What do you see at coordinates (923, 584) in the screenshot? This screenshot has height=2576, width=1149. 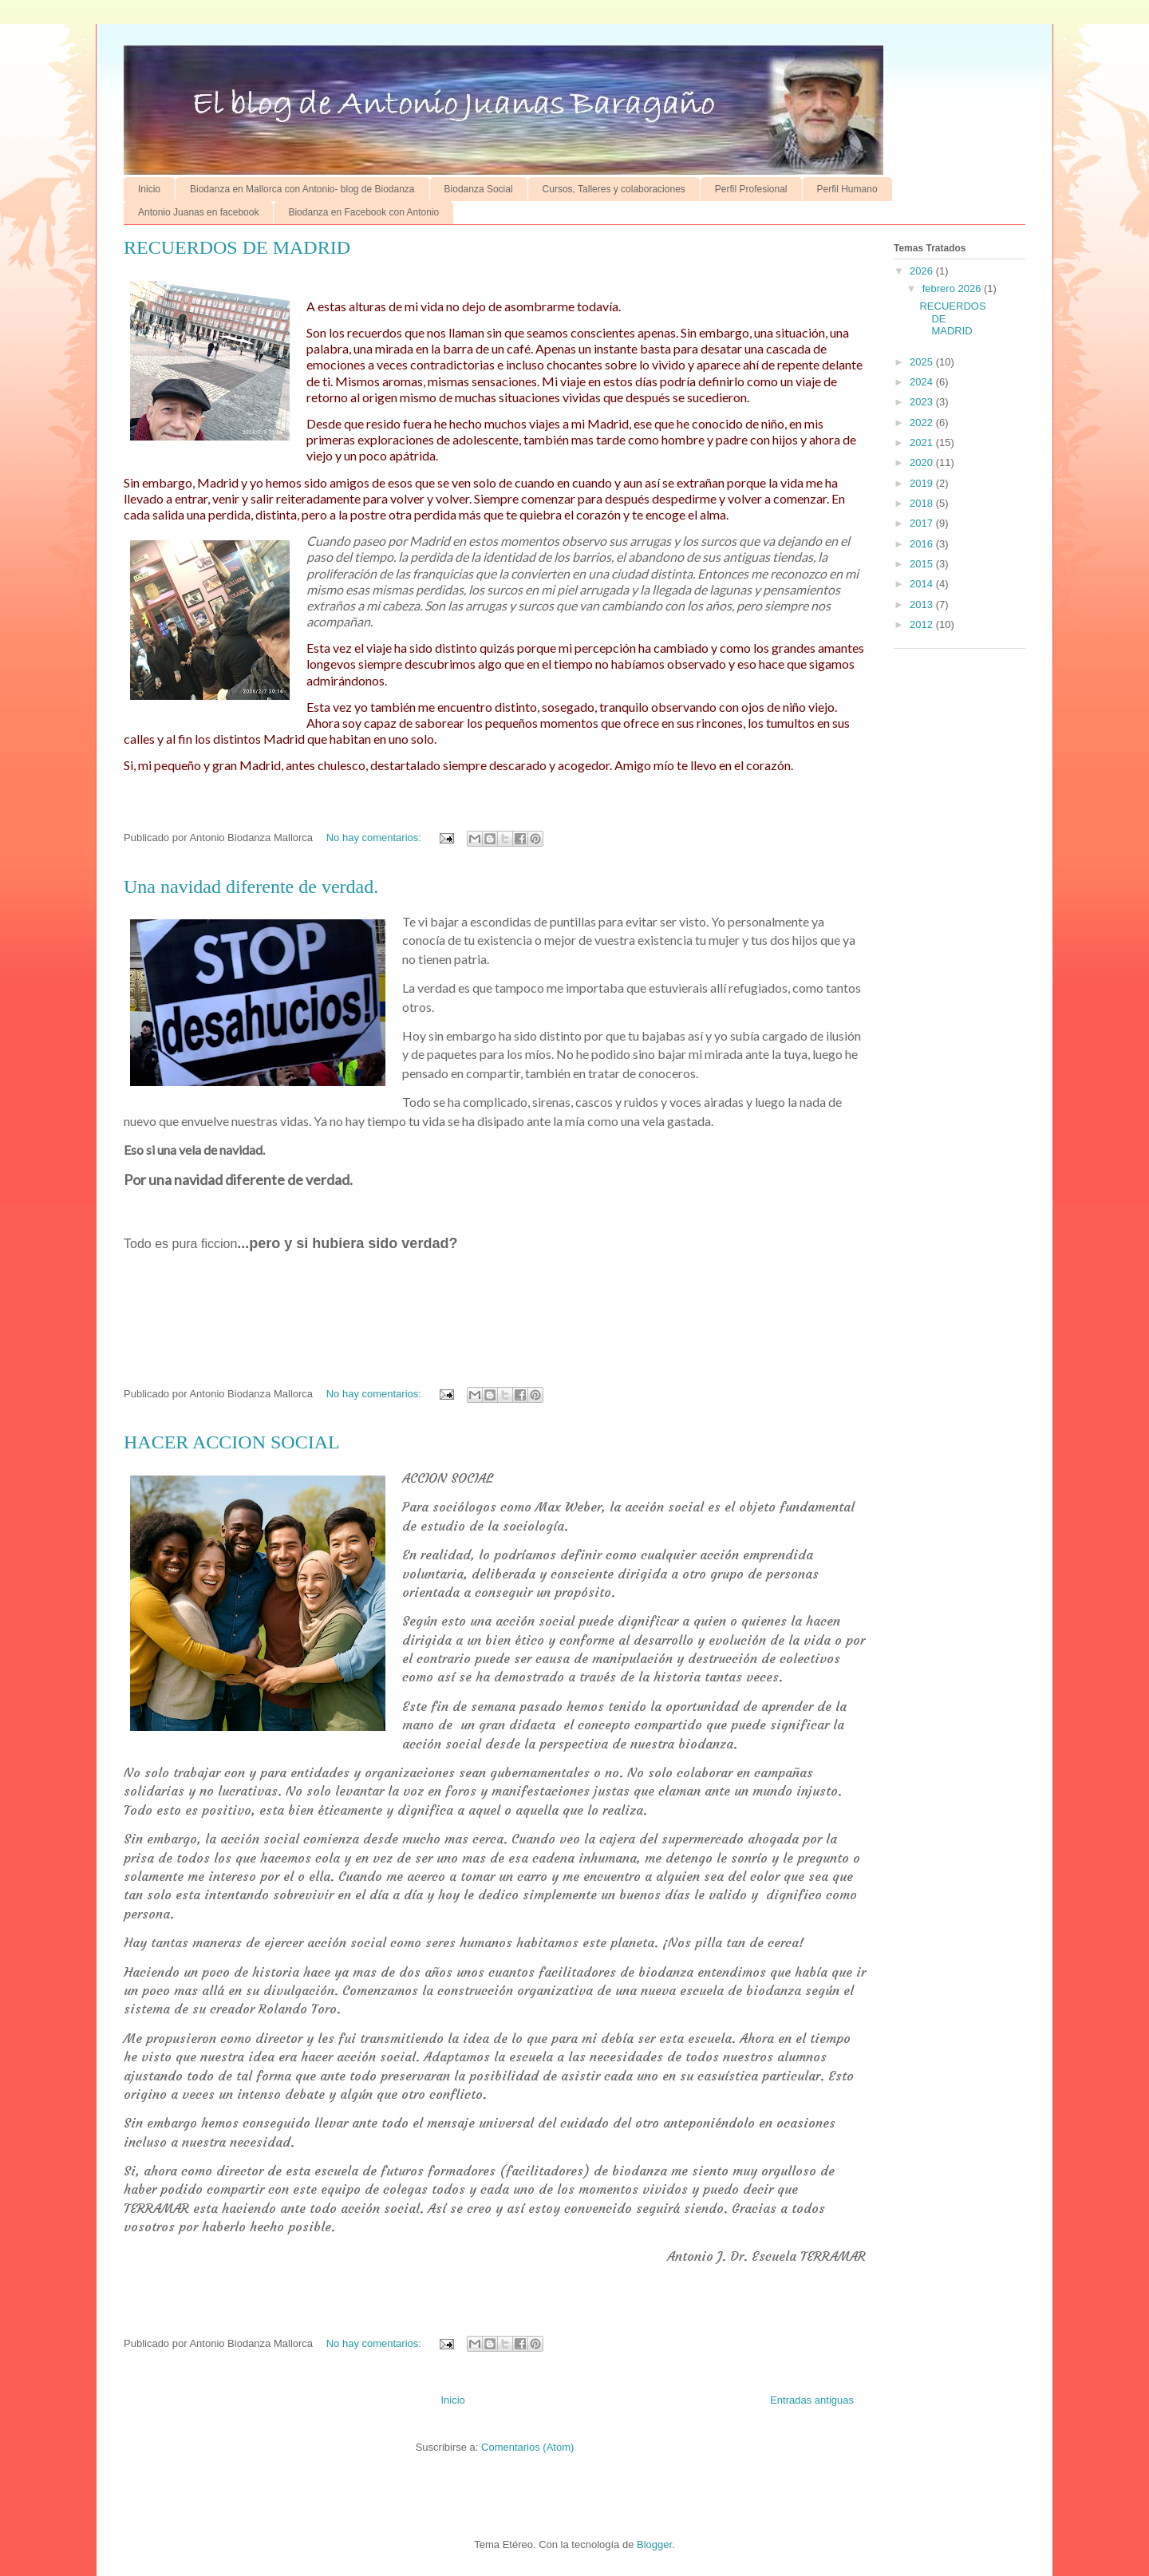 I see `2014` at bounding box center [923, 584].